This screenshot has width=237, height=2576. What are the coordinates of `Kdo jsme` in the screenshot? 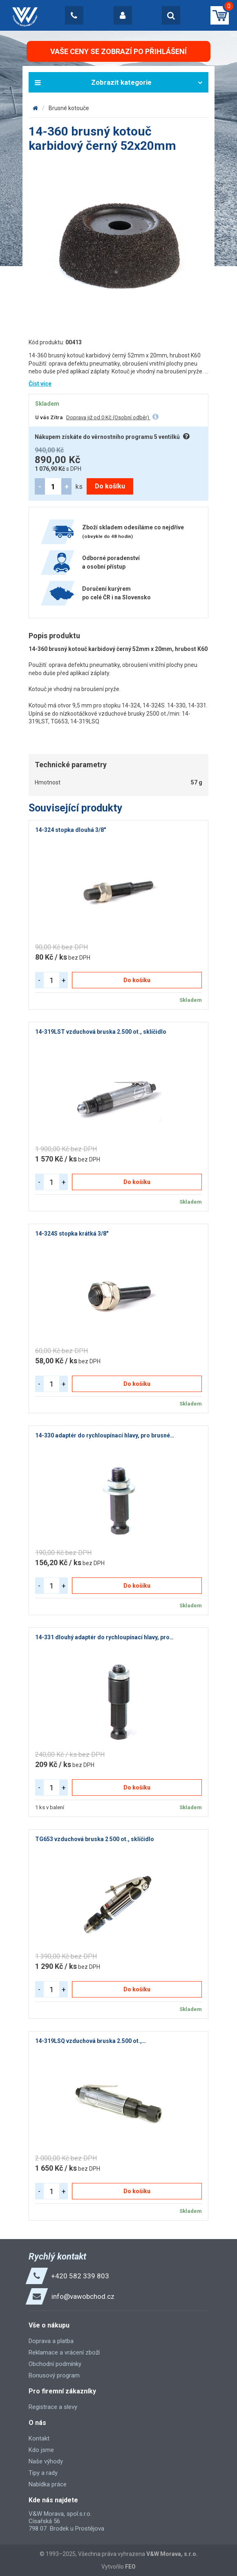 It's located at (41, 2450).